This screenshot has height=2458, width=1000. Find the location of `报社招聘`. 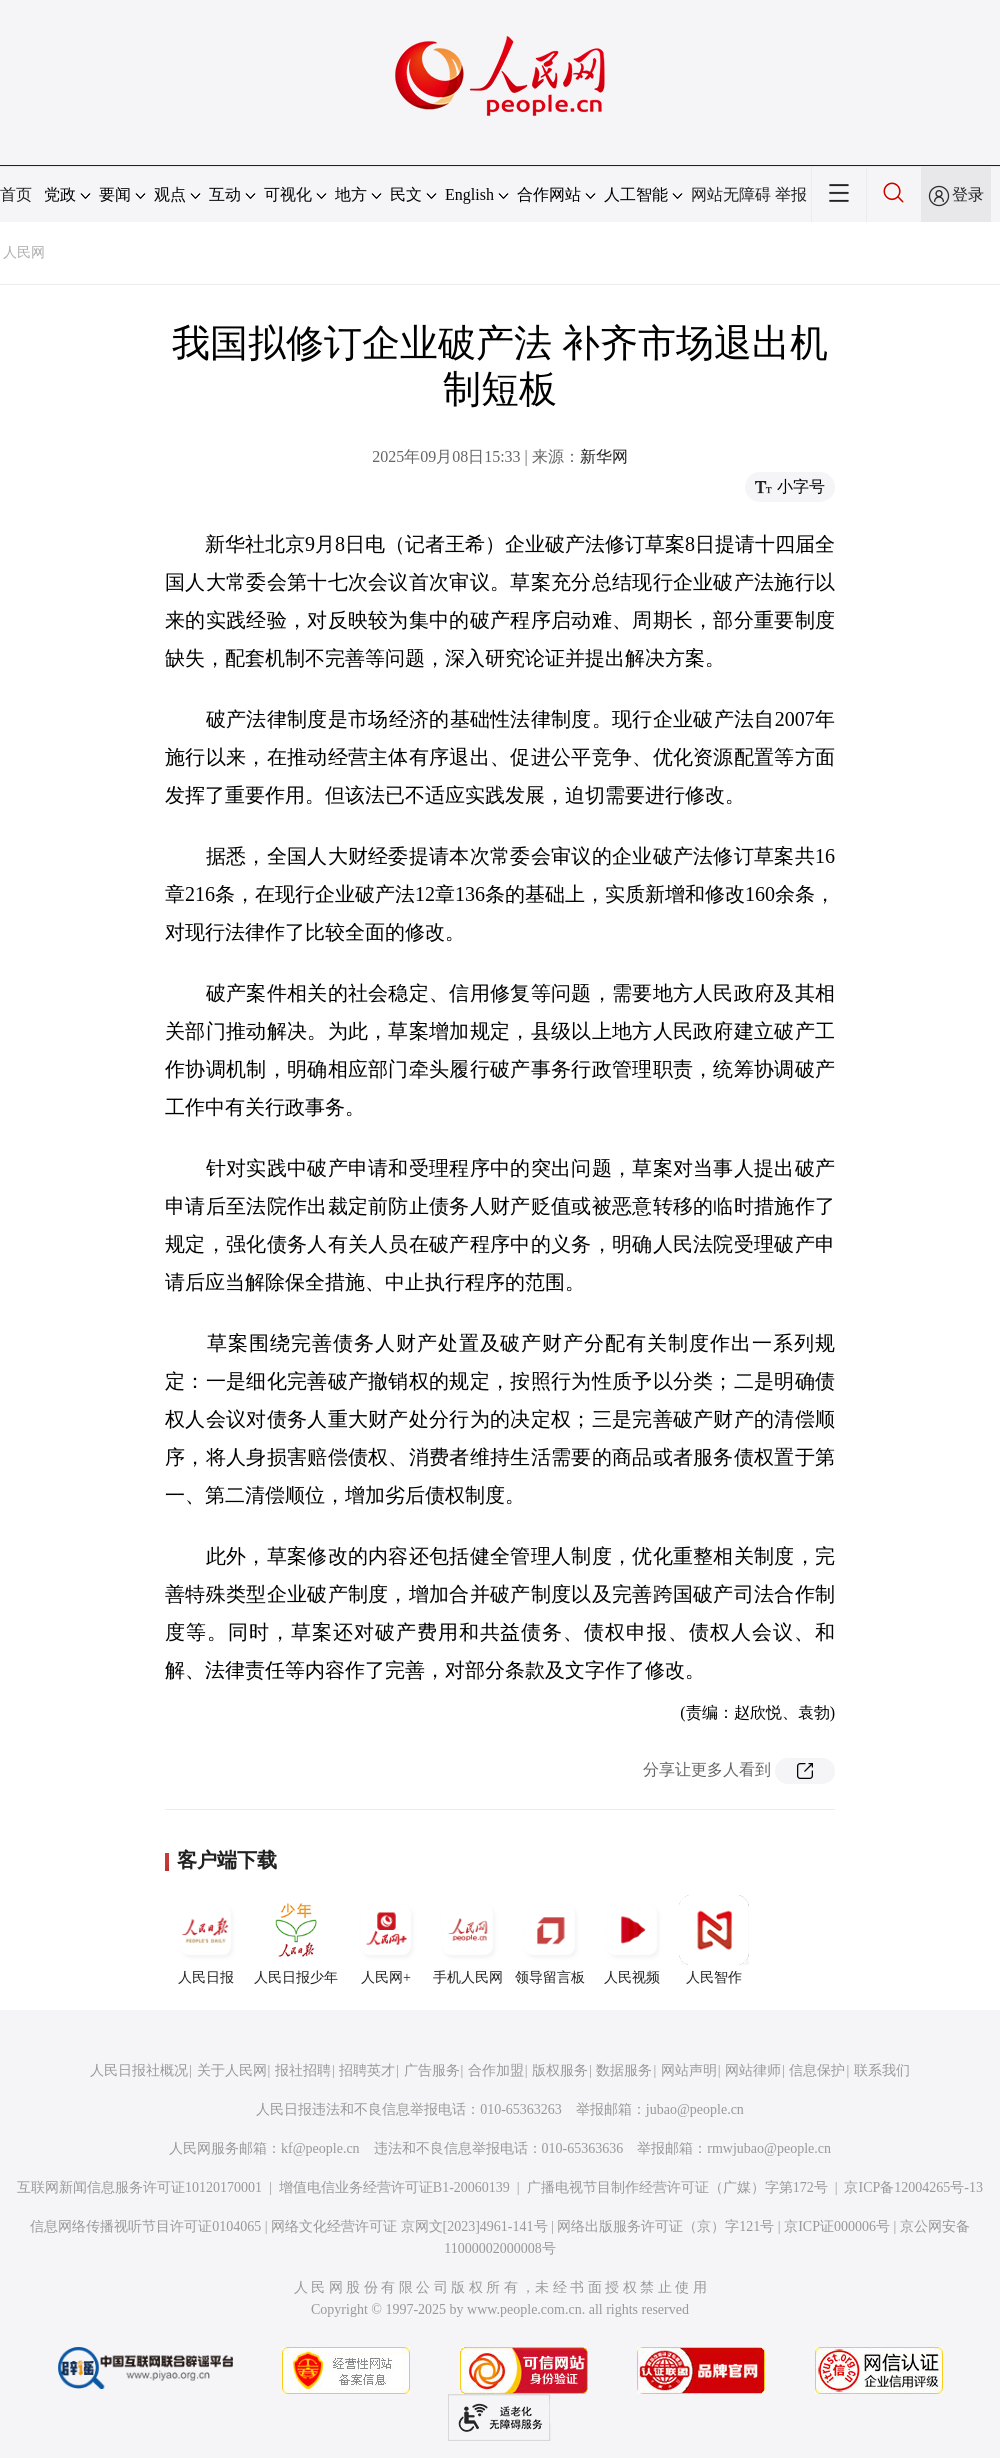

报社招聘 is located at coordinates (303, 2070).